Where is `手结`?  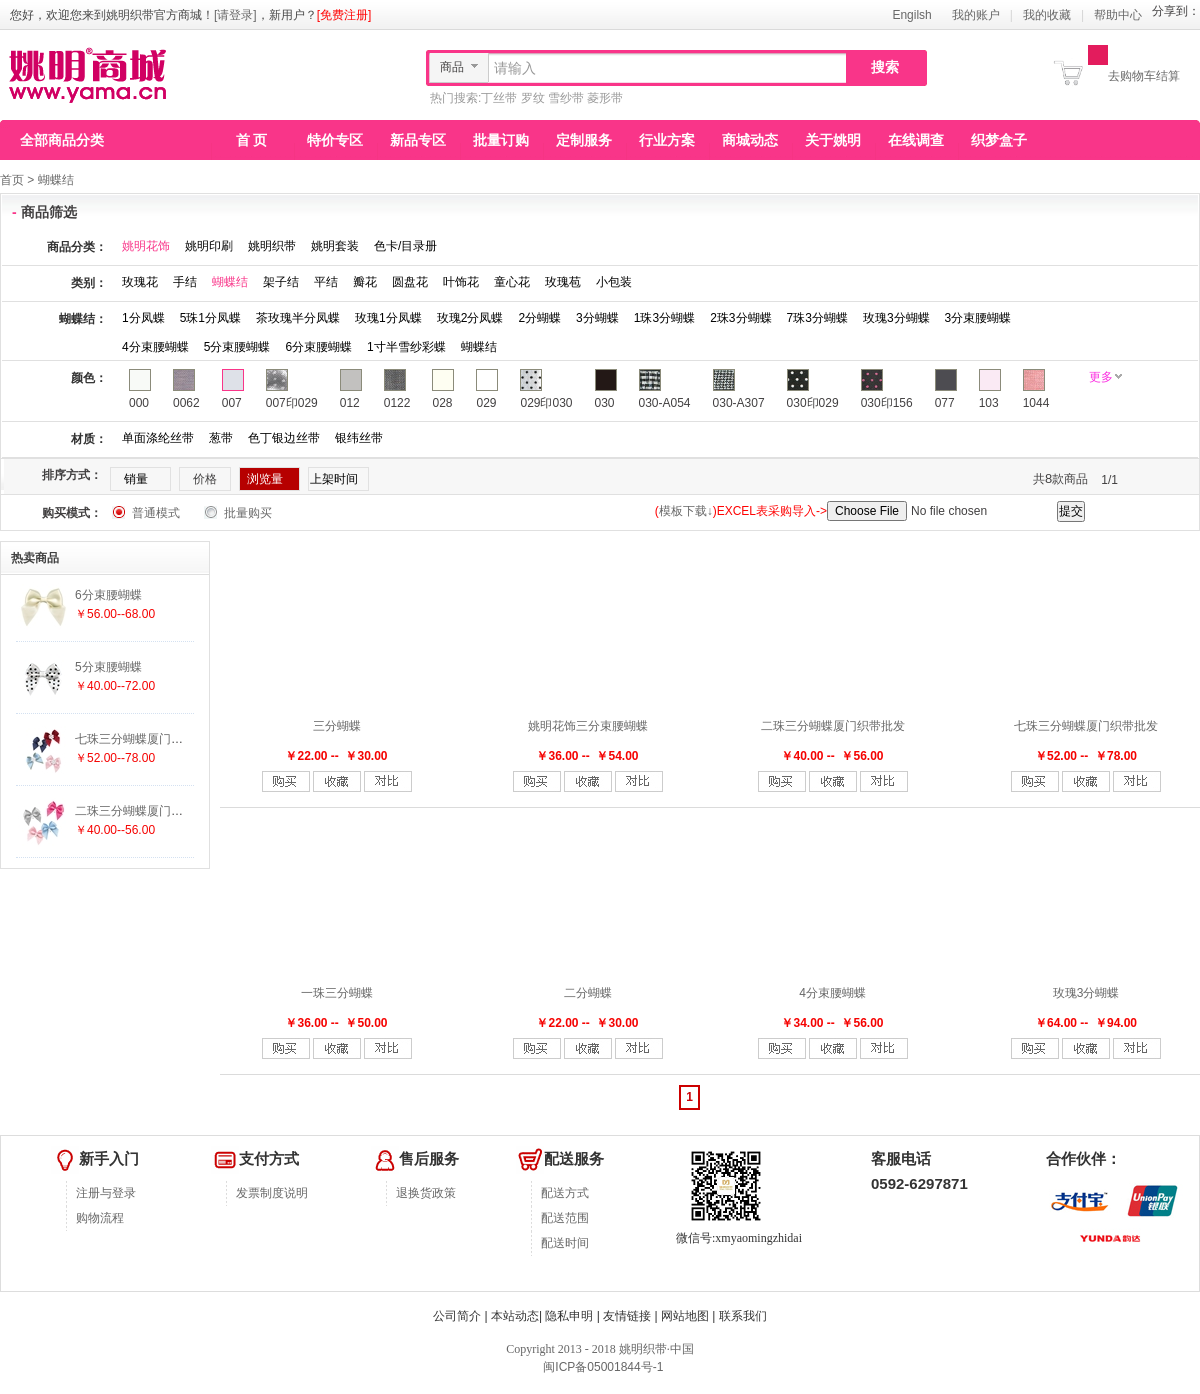 手结 is located at coordinates (185, 282).